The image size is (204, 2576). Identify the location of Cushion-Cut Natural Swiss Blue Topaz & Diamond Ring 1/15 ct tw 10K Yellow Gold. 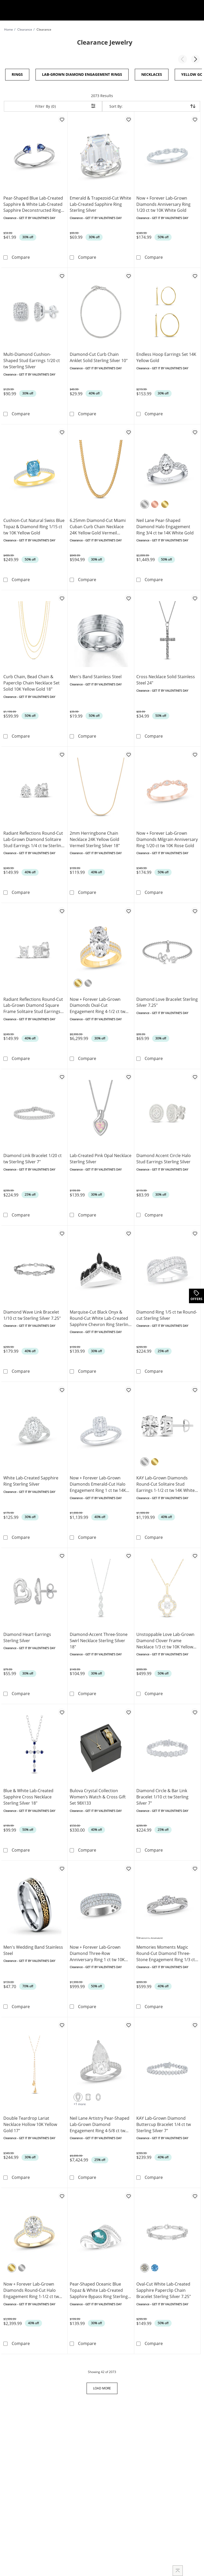
(34, 526).